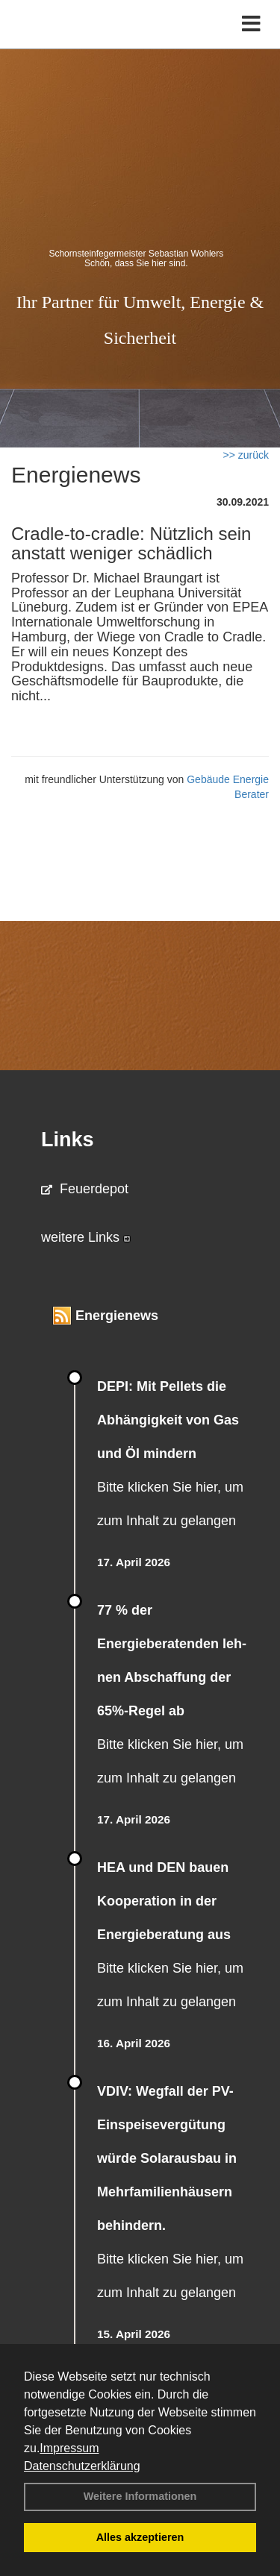 The image size is (280, 2576). I want to click on Datenschutzerklärung, so click(82, 2466).